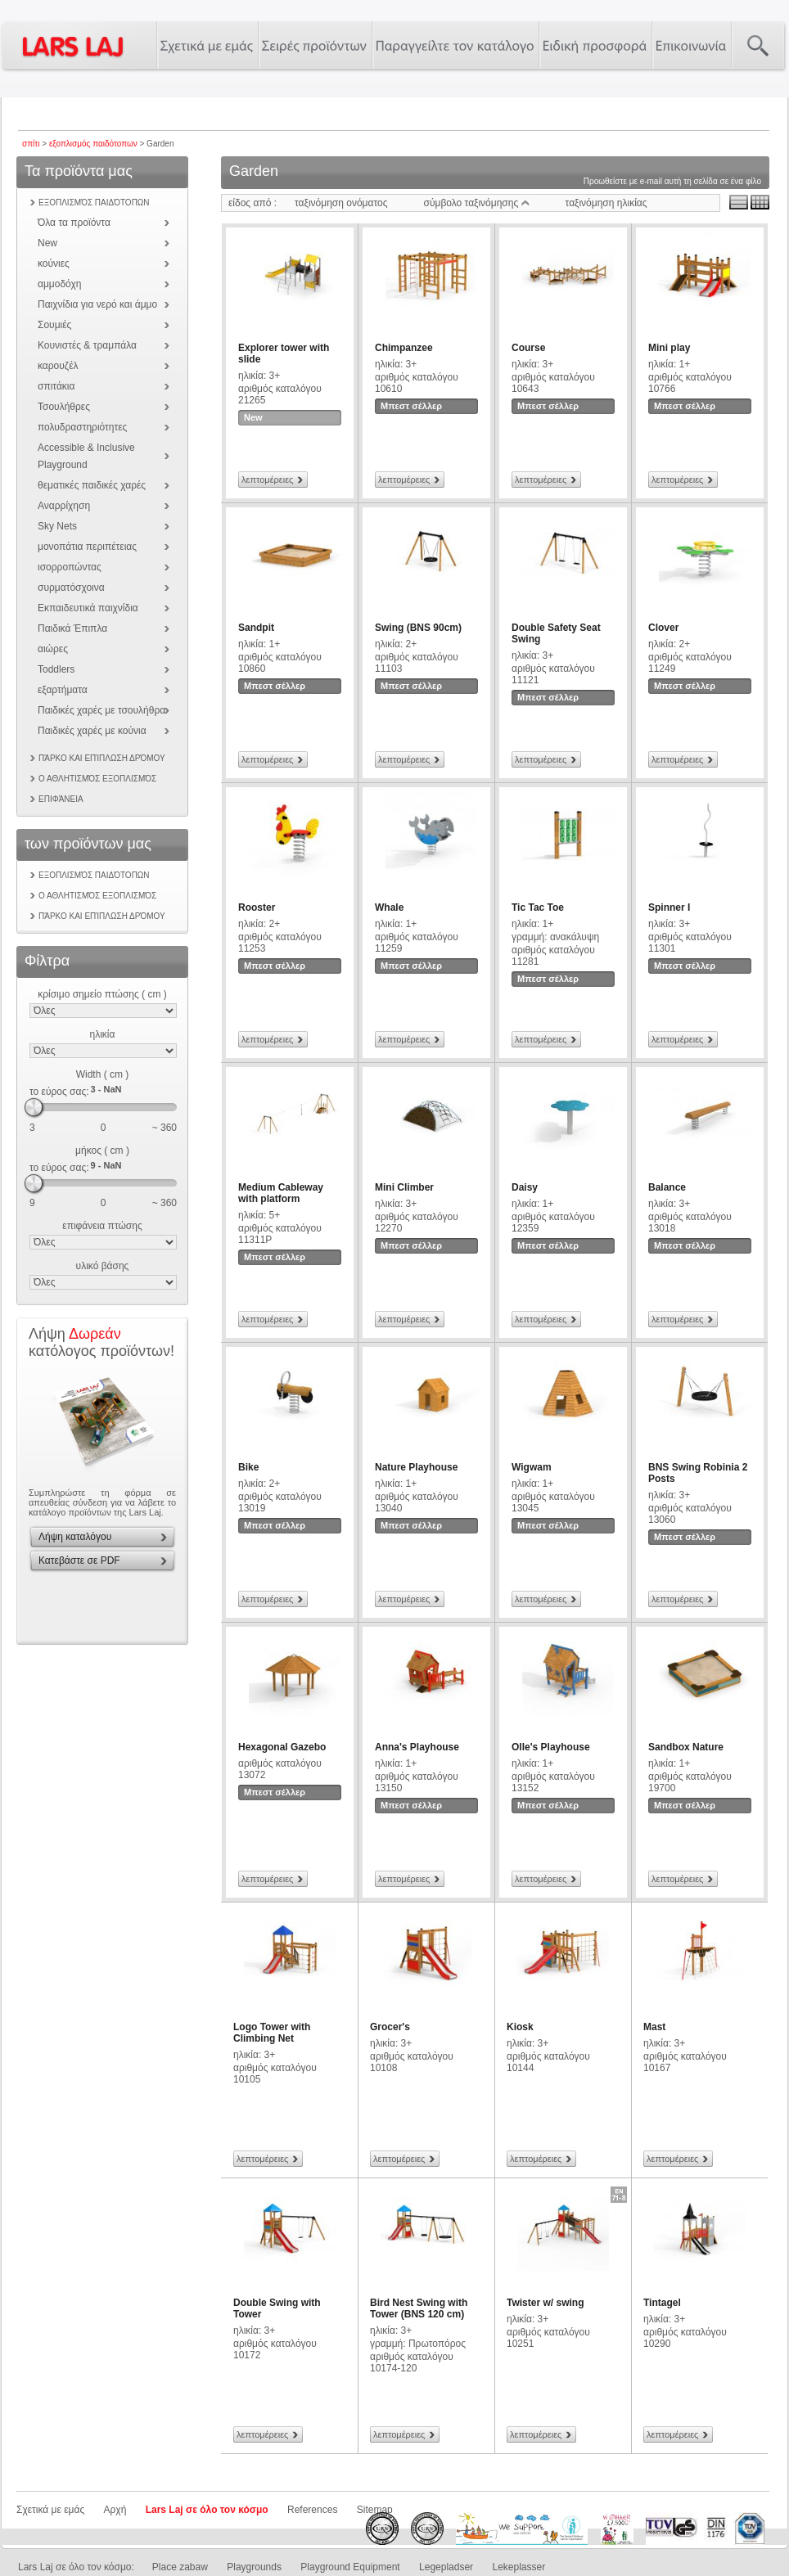 This screenshot has height=2576, width=789. I want to click on Sandpit, so click(256, 627).